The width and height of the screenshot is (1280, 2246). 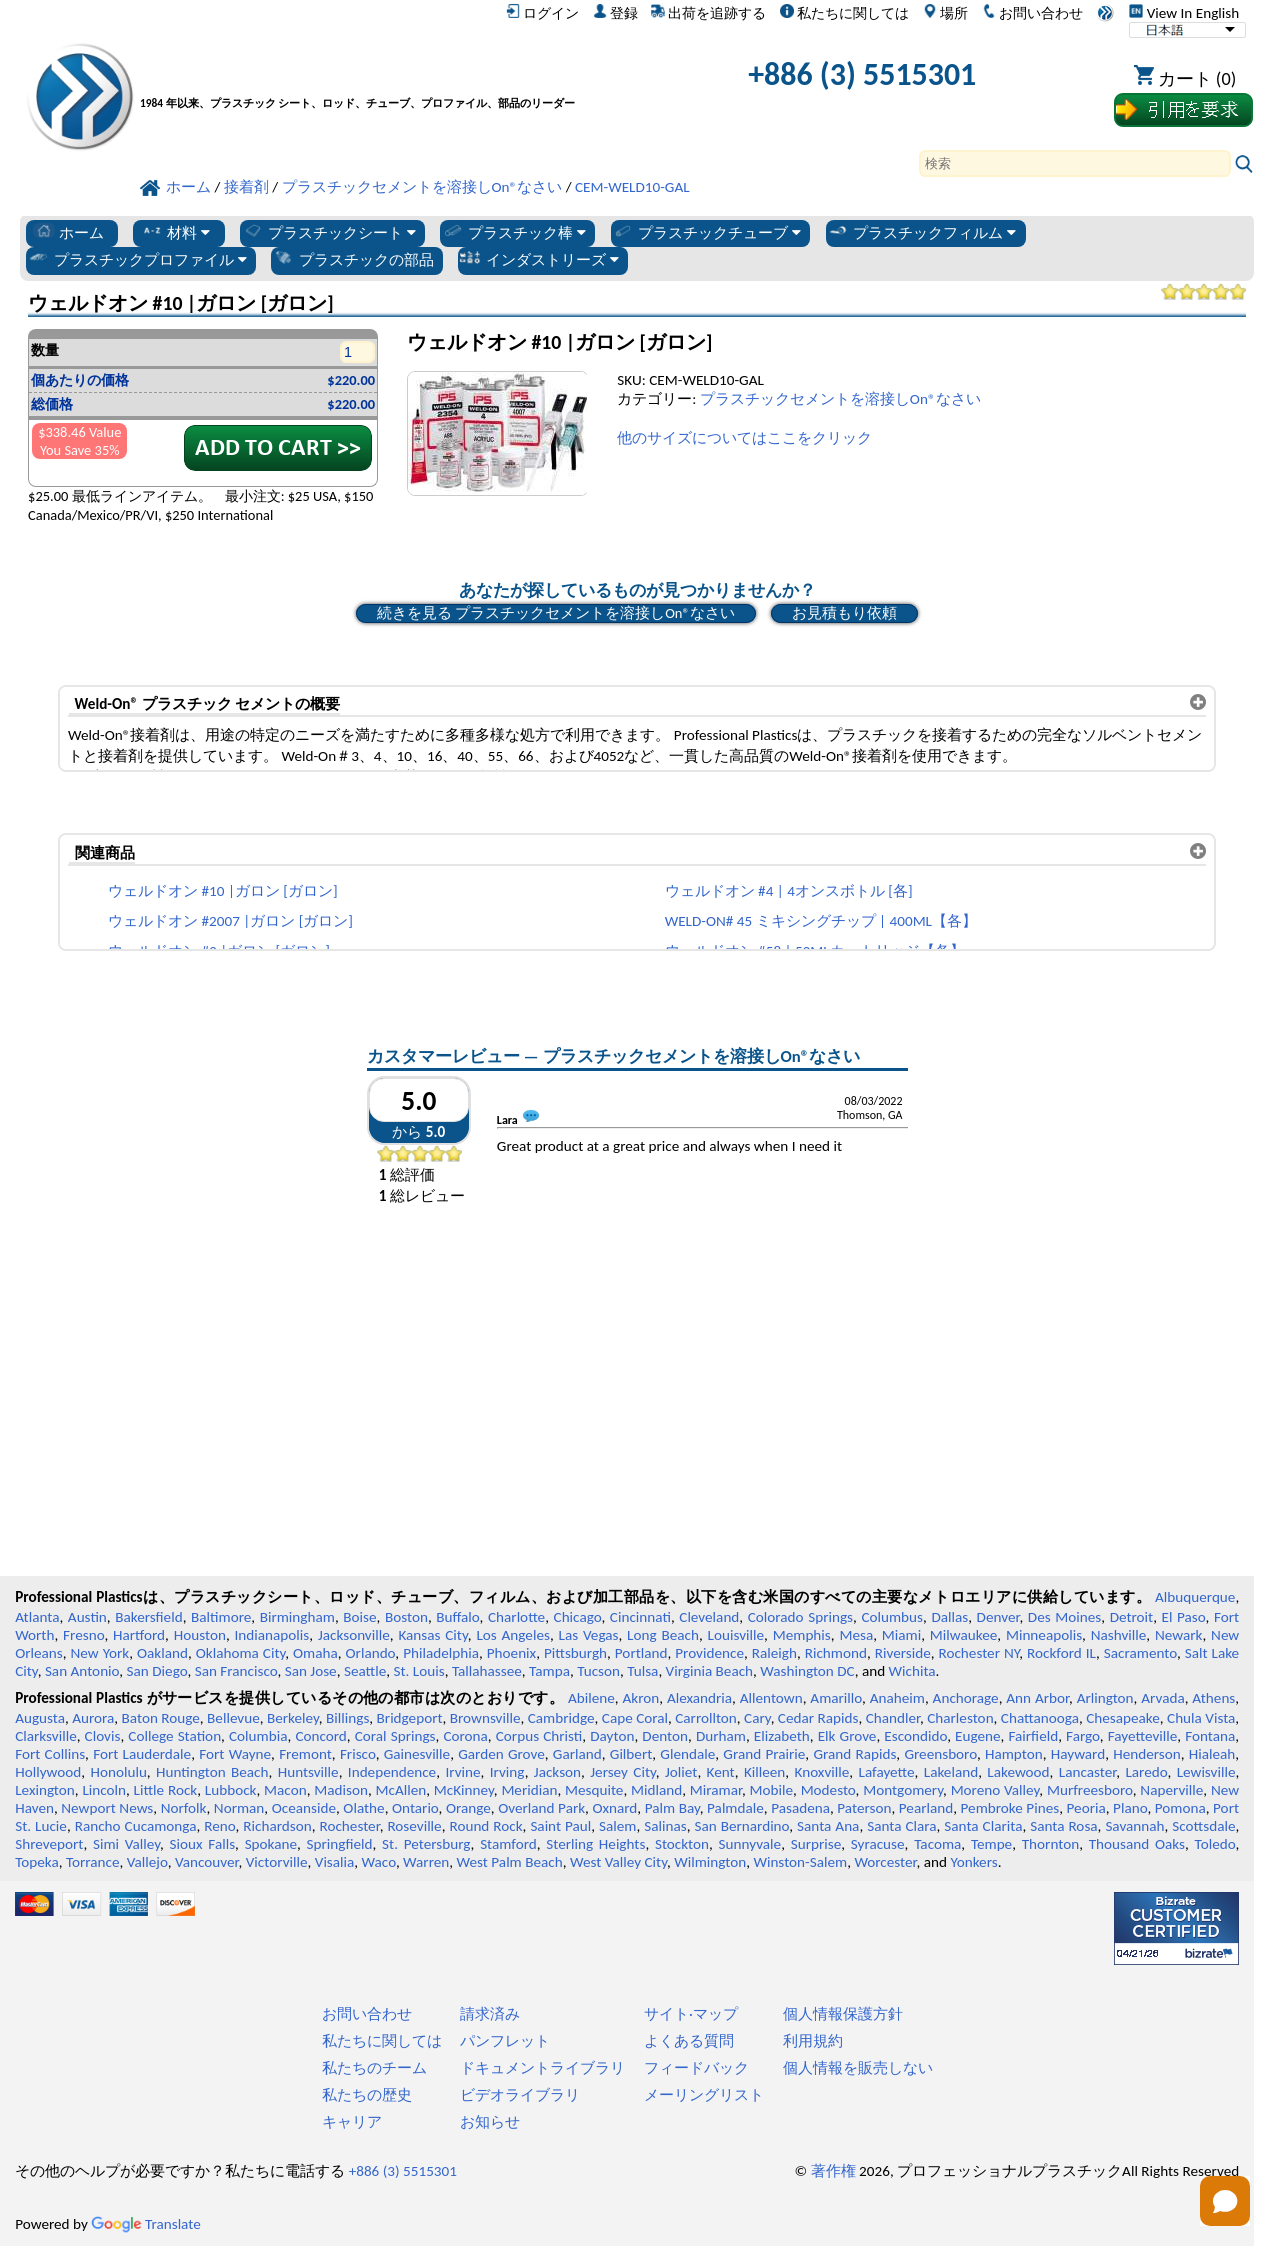 What do you see at coordinates (672, 1808) in the screenshot?
I see `Palm Bay` at bounding box center [672, 1808].